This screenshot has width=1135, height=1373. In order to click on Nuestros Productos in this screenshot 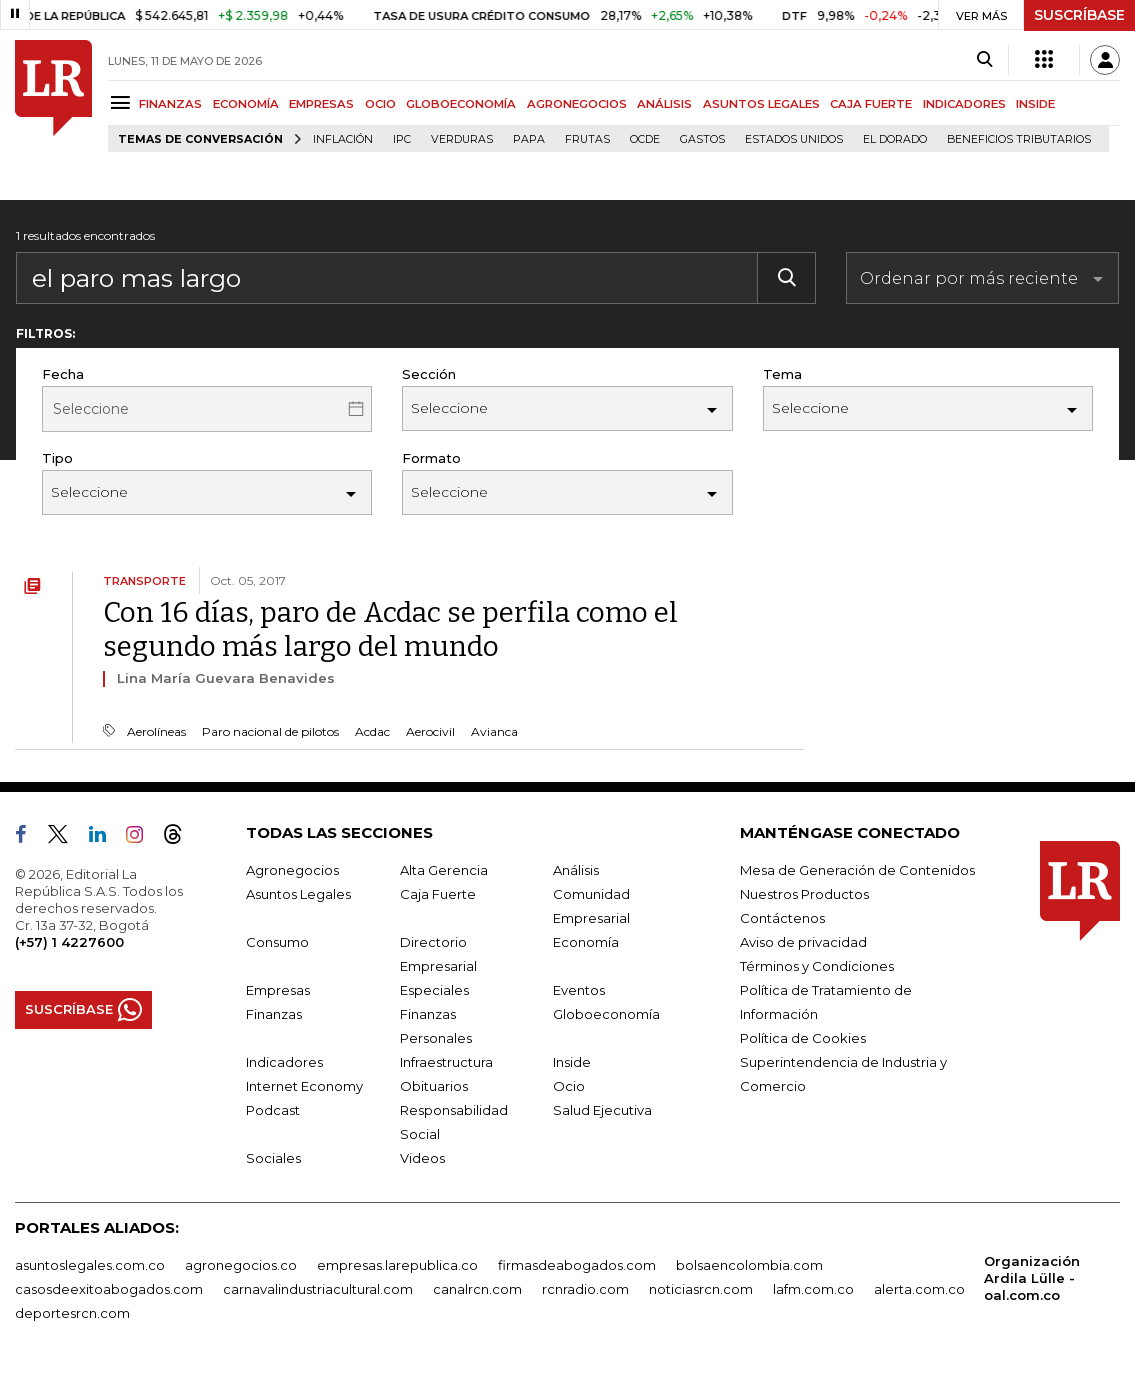, I will do `click(804, 894)`.